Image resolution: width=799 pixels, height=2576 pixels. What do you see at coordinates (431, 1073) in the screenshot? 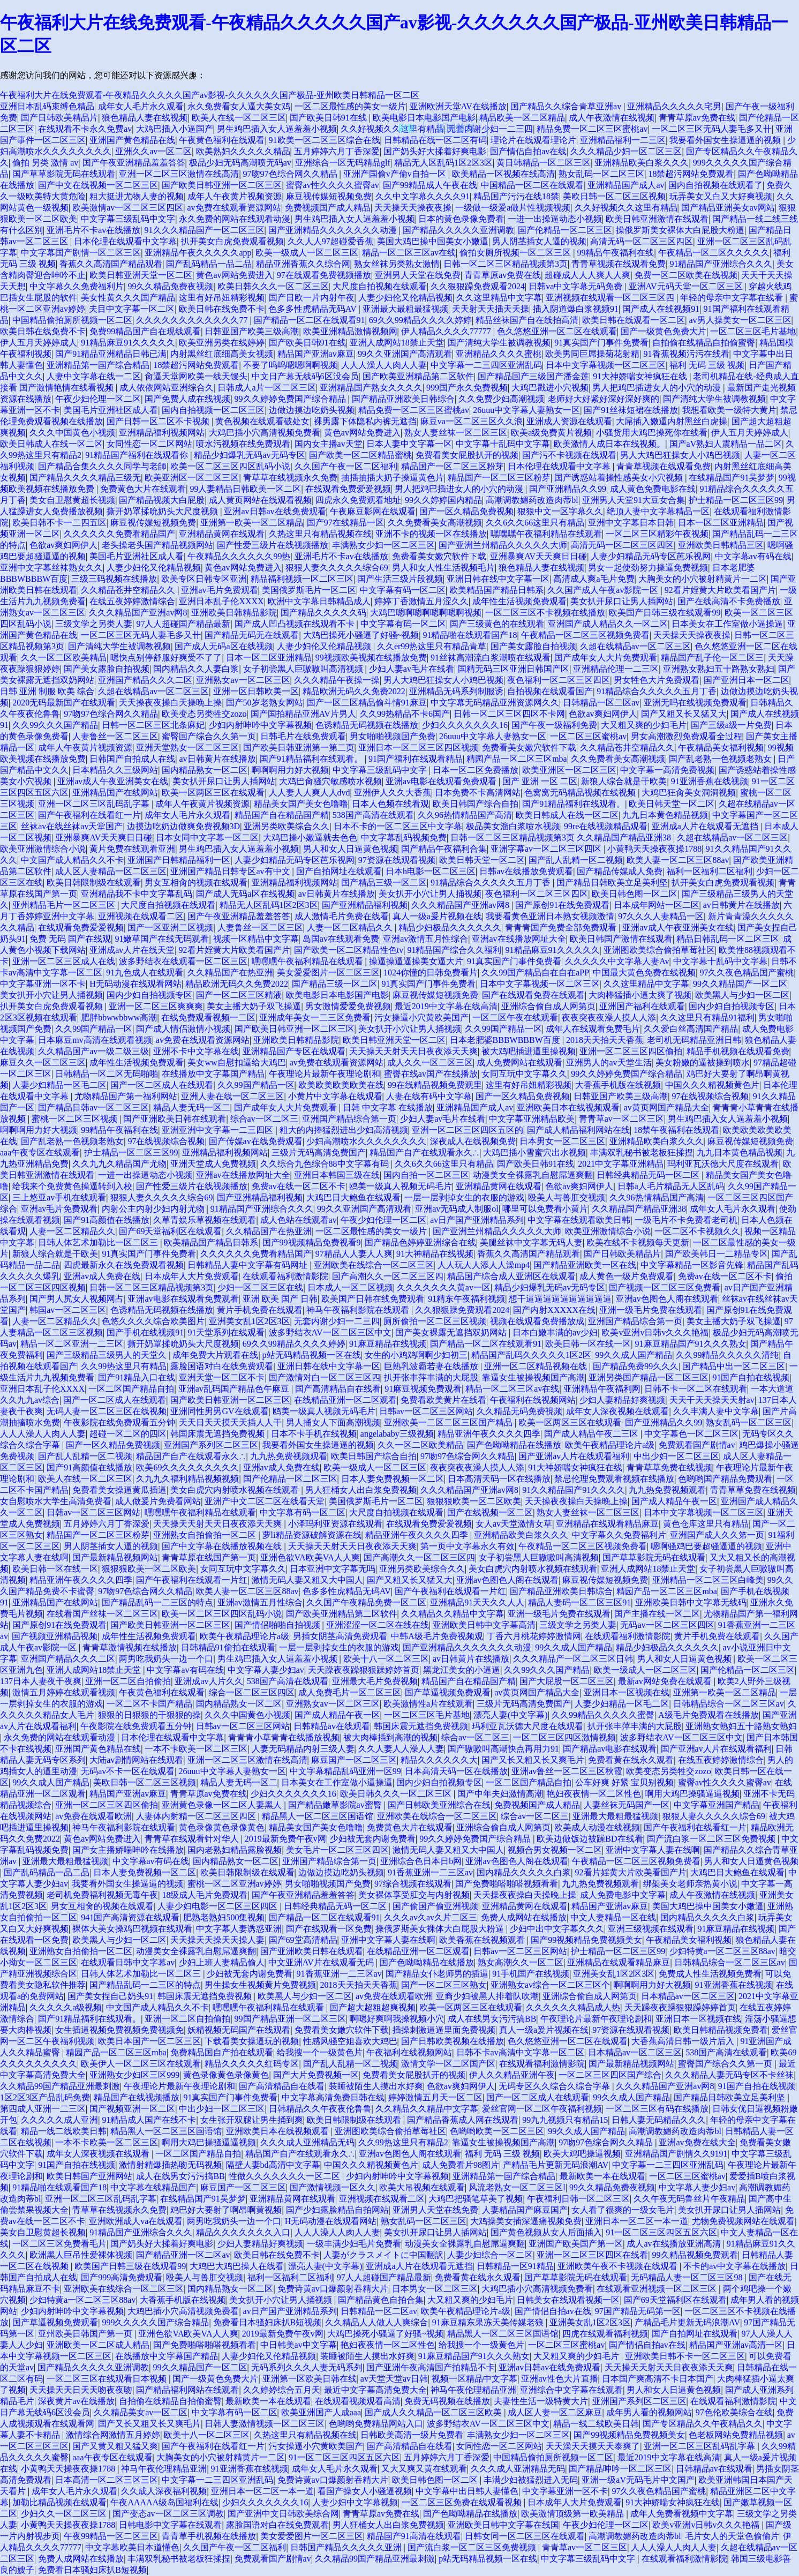
I see `蜜臀在线av国产在线播放` at bounding box center [431, 1073].